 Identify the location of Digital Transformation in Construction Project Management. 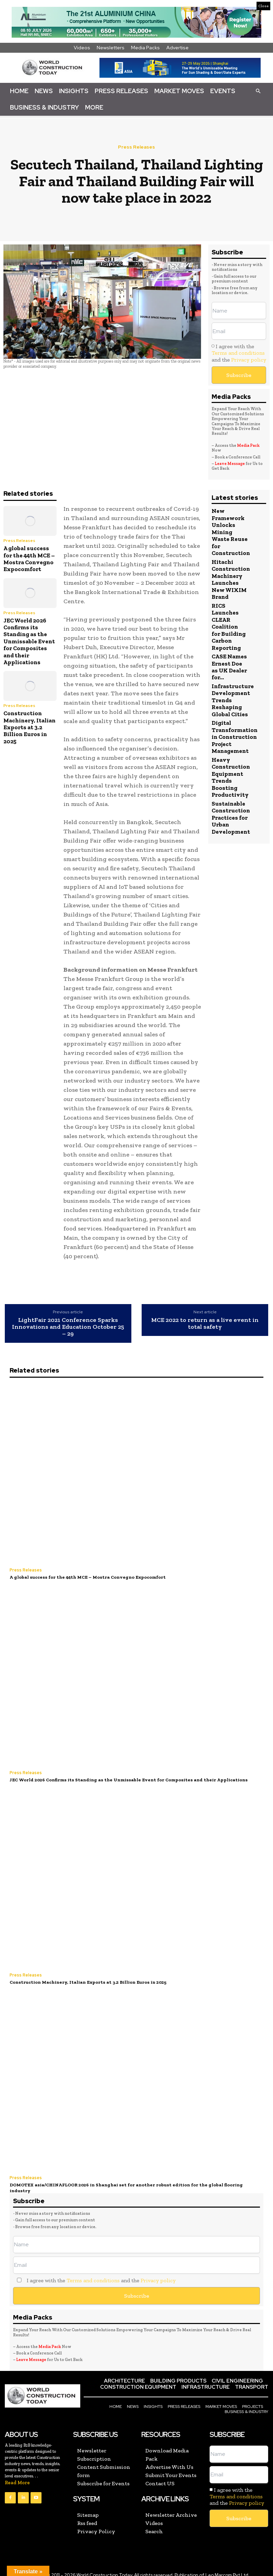
(235, 736).